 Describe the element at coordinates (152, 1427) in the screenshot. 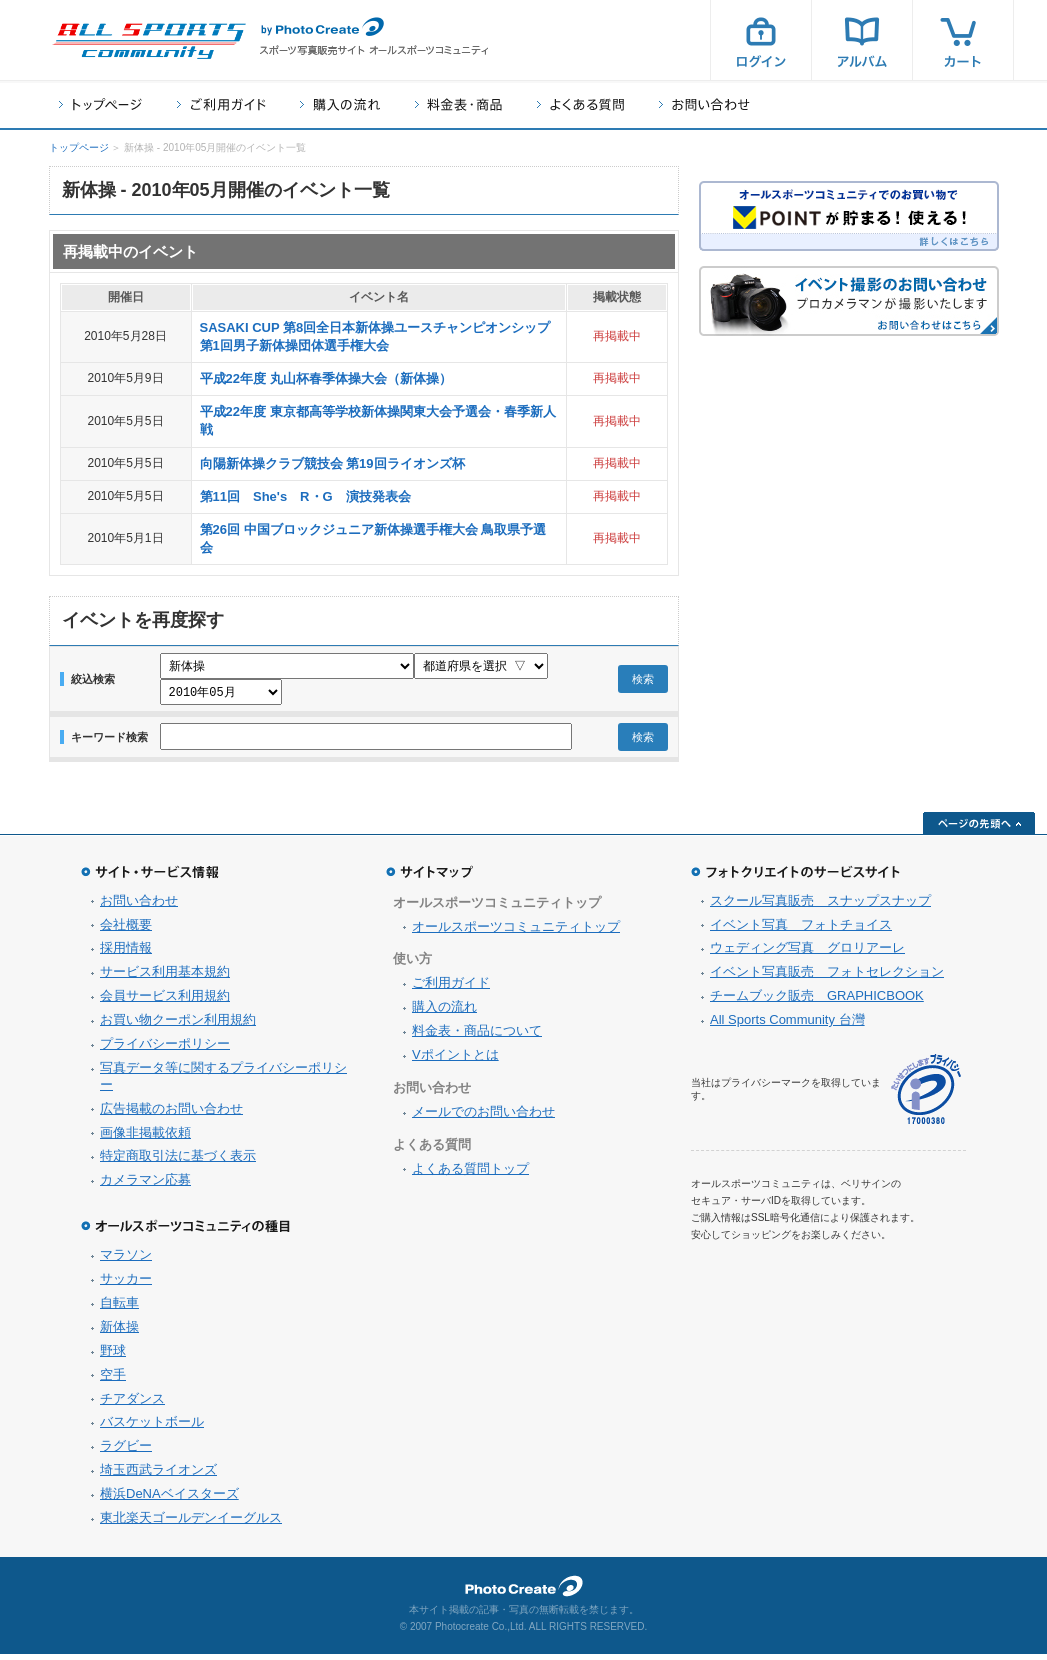

I see `バスケットボール` at that location.